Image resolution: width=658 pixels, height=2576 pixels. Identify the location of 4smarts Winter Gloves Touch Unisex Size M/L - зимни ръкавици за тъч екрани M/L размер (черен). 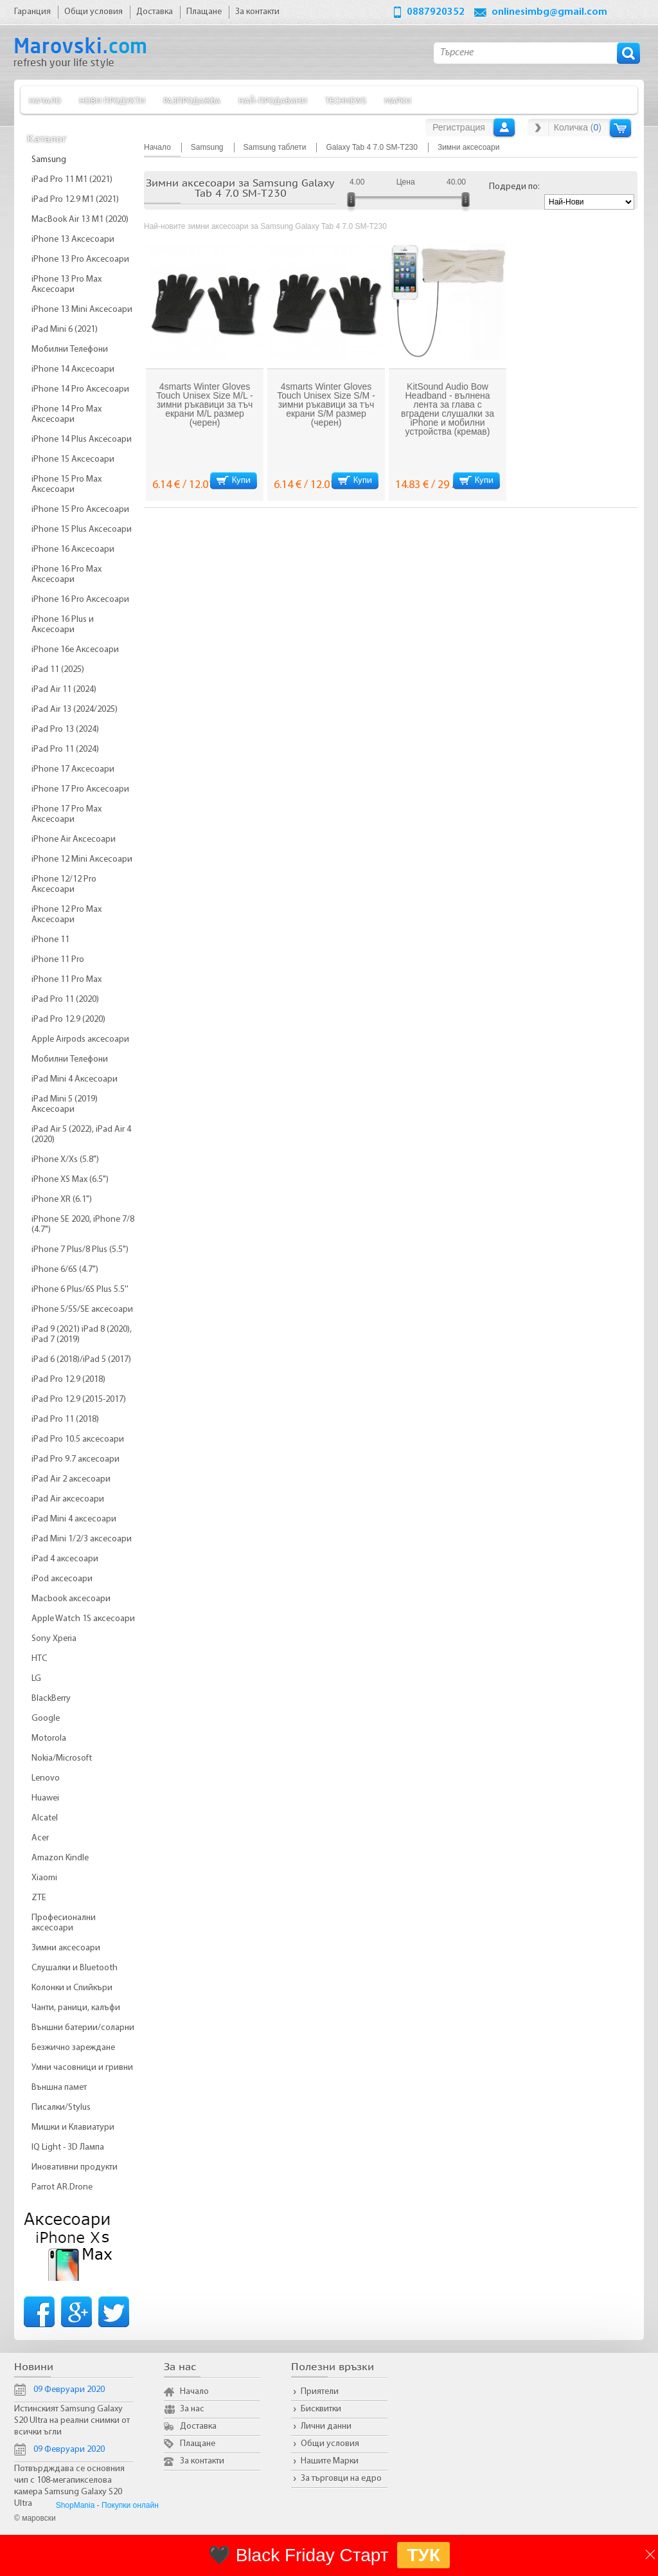
(204, 404).